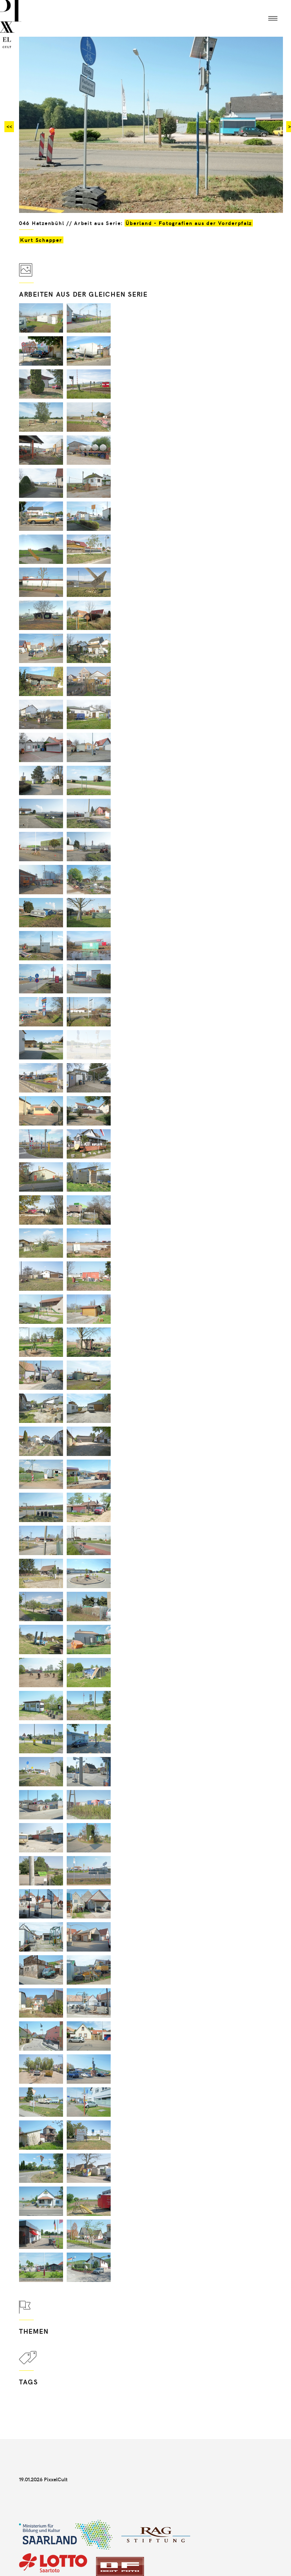 The height and width of the screenshot is (2576, 291). What do you see at coordinates (41, 239) in the screenshot?
I see `Kurt Schapper` at bounding box center [41, 239].